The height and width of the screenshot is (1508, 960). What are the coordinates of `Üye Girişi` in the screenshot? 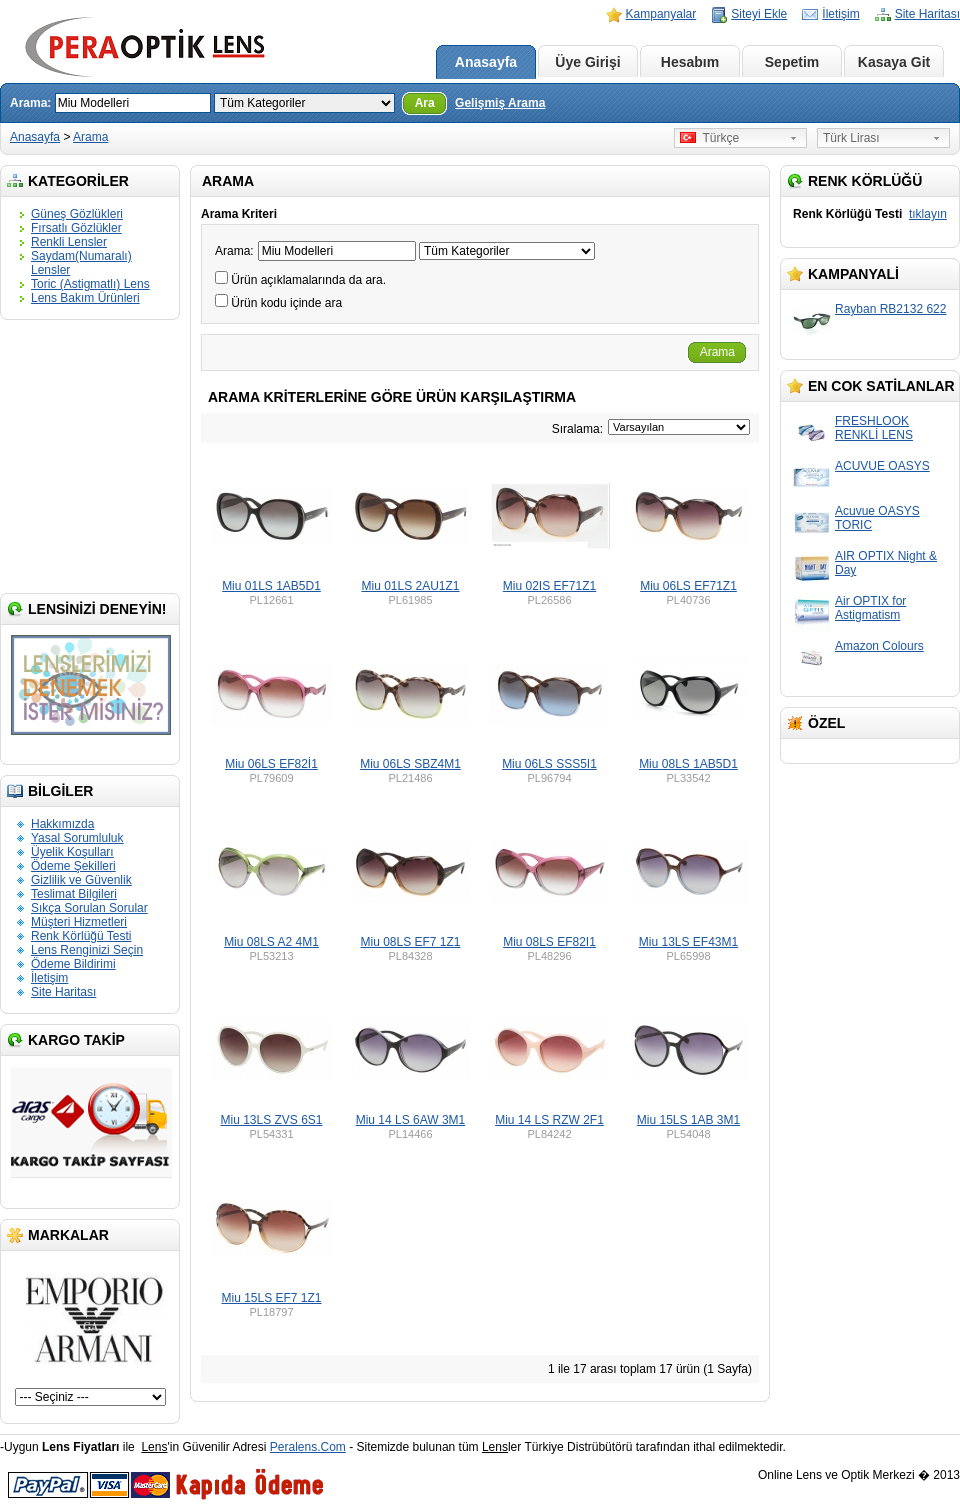 It's located at (587, 62).